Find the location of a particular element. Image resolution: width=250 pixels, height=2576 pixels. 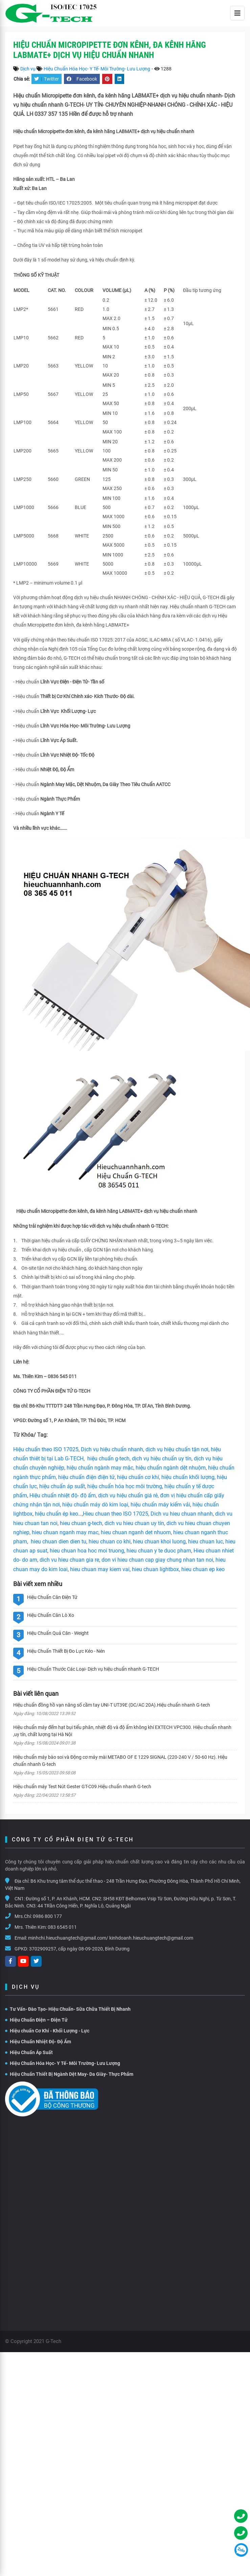

hiệu chuẩn điện điện tử is located at coordinates (86, 1477).